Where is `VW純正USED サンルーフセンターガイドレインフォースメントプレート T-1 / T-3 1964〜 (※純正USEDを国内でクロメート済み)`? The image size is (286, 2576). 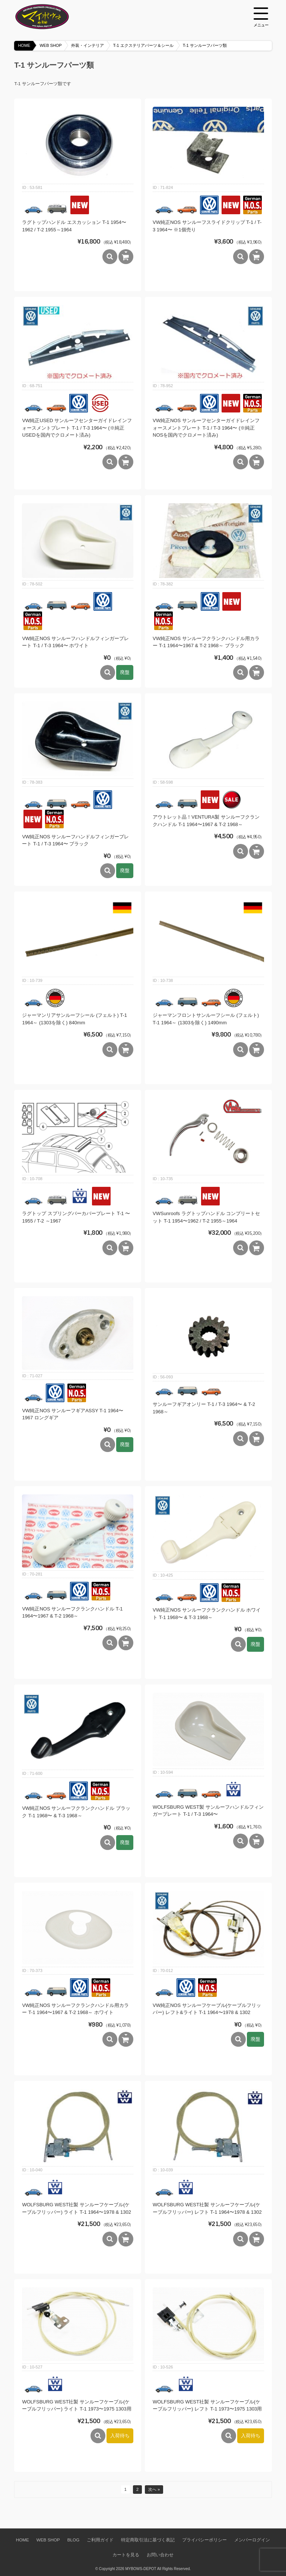 VW純正USED サンルーフセンターガイドレインフォースメントプレート T-1 / T-3 1964〜 (※純正USEDを国内でクロメート済み) is located at coordinates (77, 428).